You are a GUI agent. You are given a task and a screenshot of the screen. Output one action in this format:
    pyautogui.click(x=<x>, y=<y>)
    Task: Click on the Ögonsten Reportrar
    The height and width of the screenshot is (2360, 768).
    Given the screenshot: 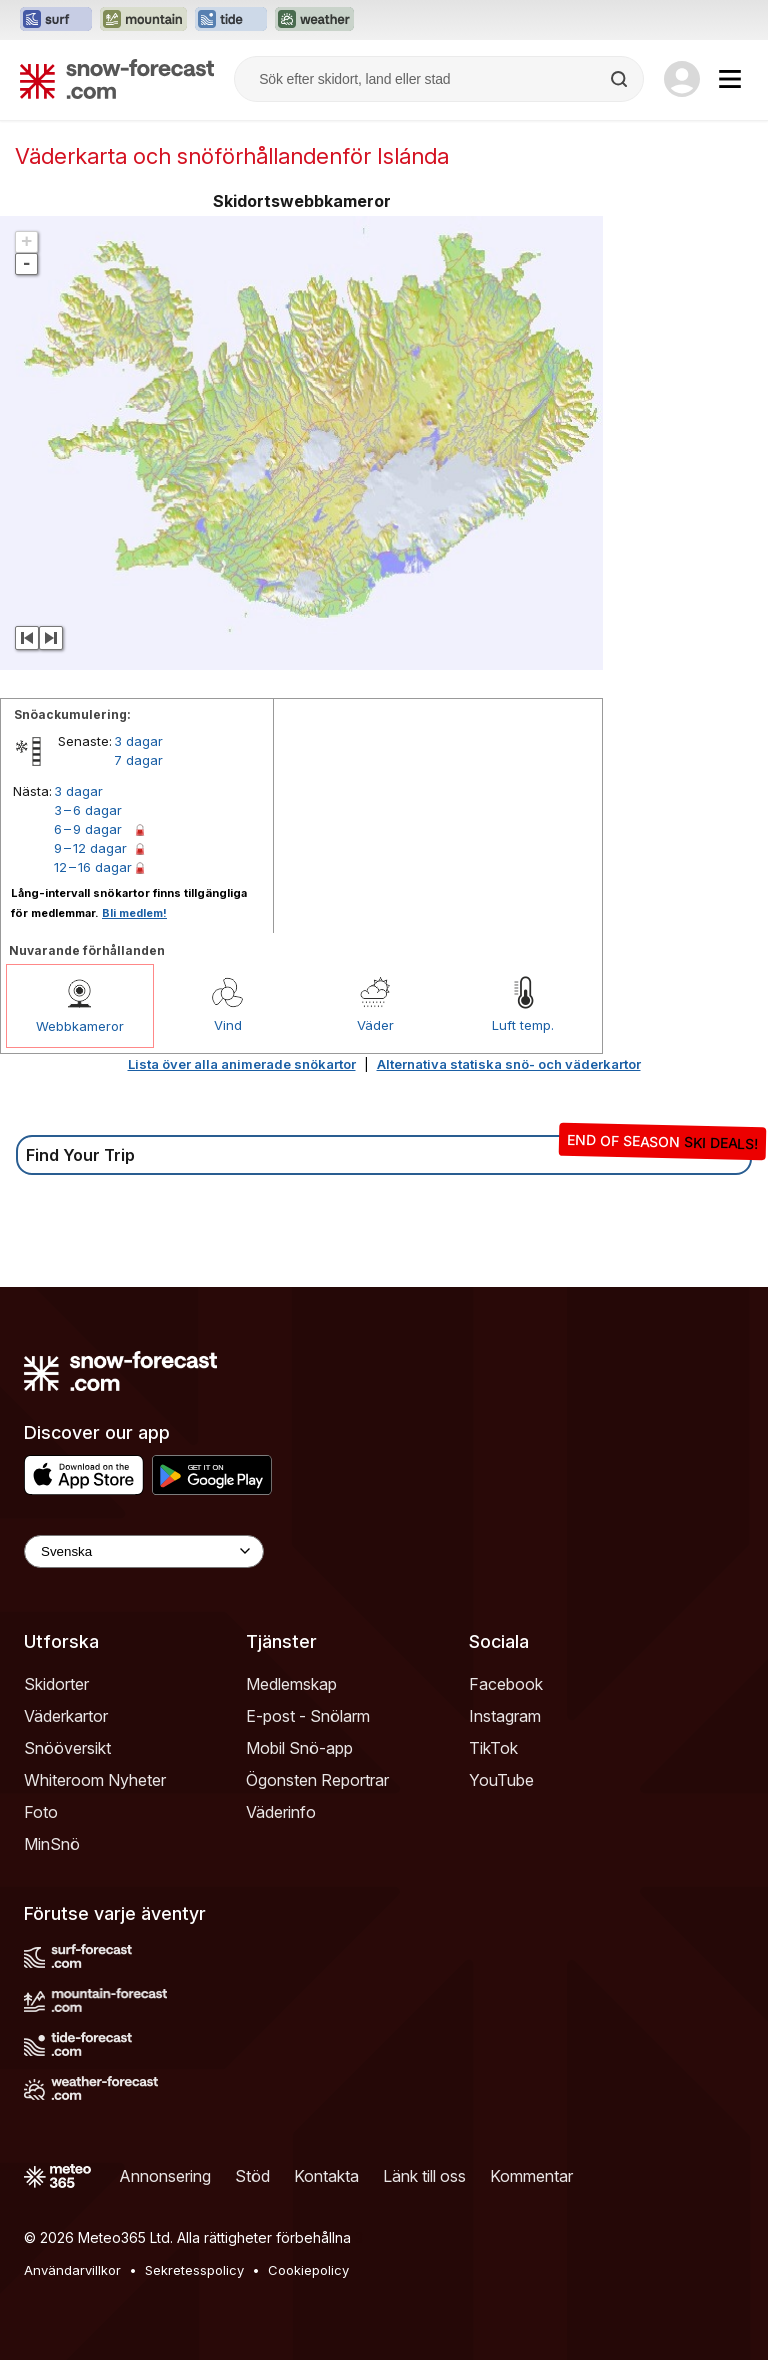 What is the action you would take?
    pyautogui.click(x=317, y=1780)
    